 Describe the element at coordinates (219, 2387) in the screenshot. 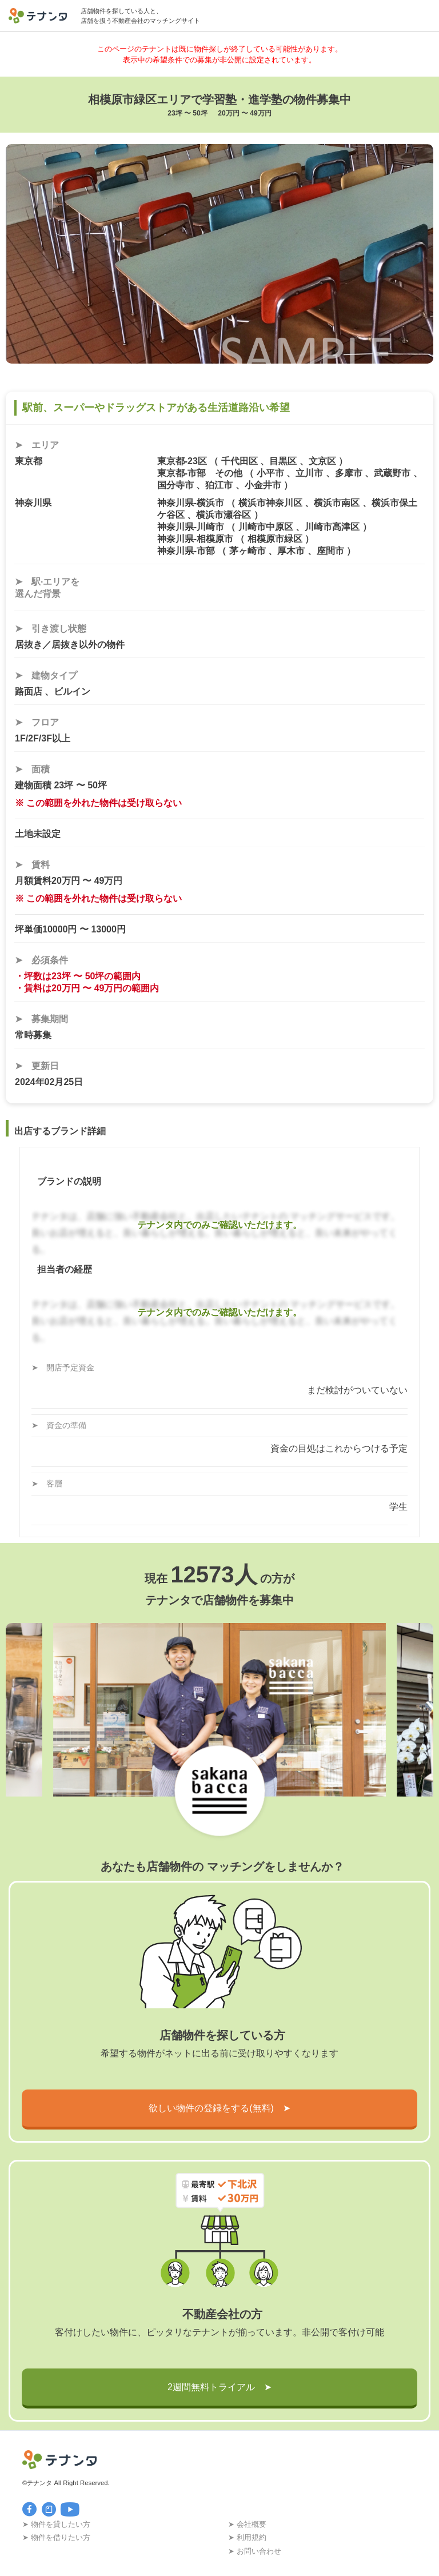

I see `2週間無料トライアル ➤` at that location.